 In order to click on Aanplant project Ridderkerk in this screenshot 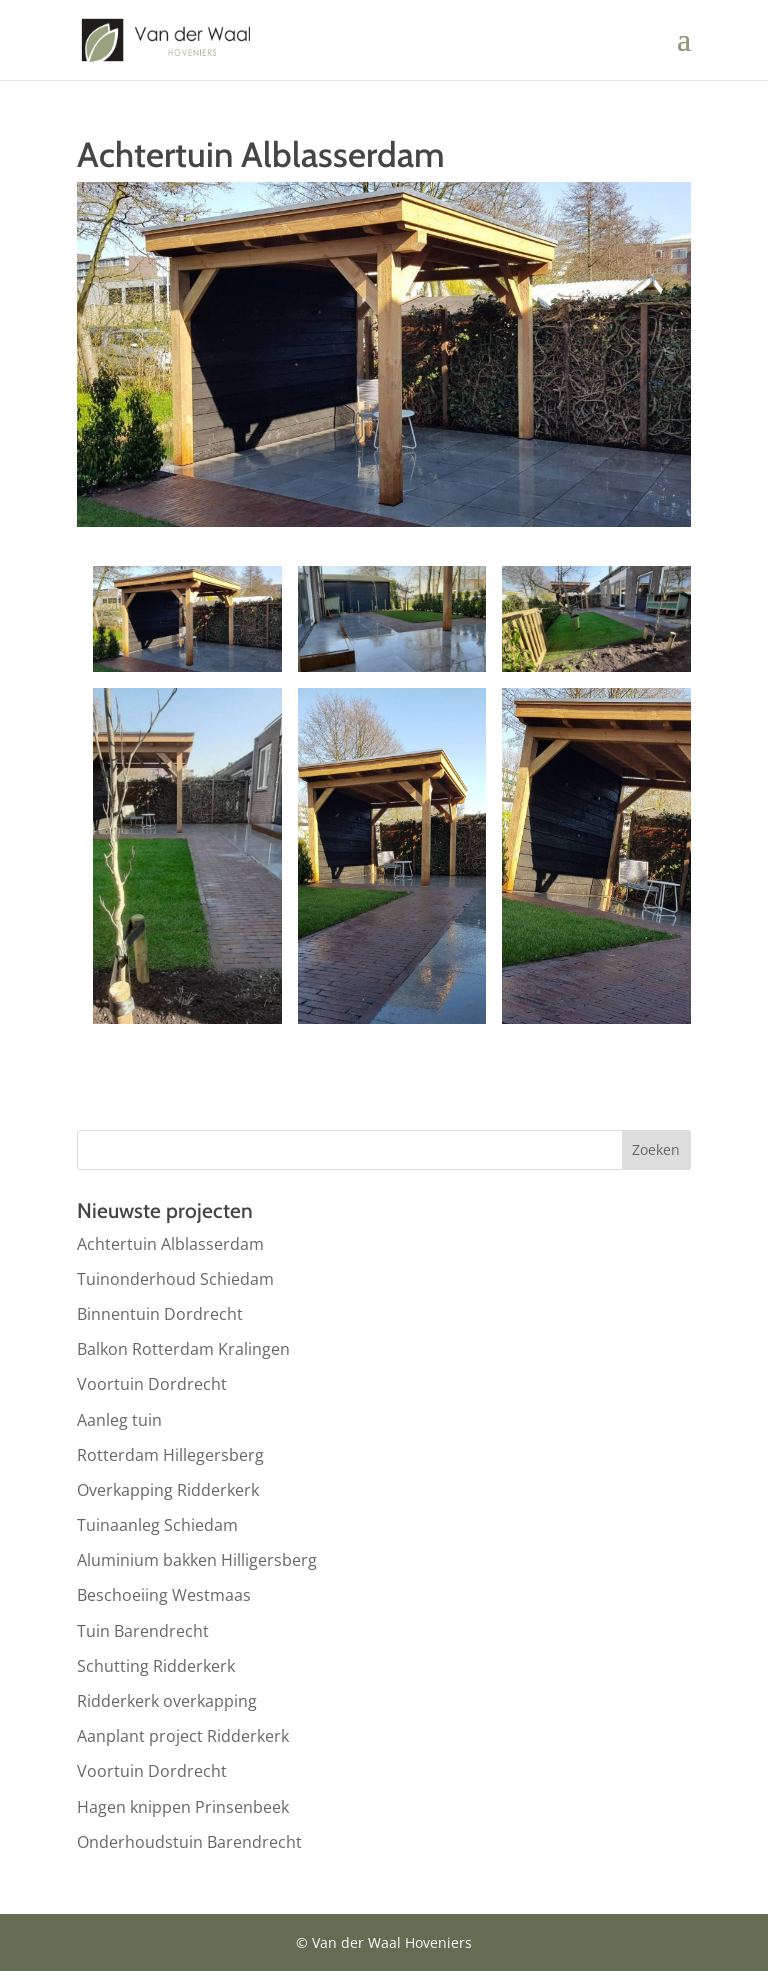, I will do `click(183, 1736)`.